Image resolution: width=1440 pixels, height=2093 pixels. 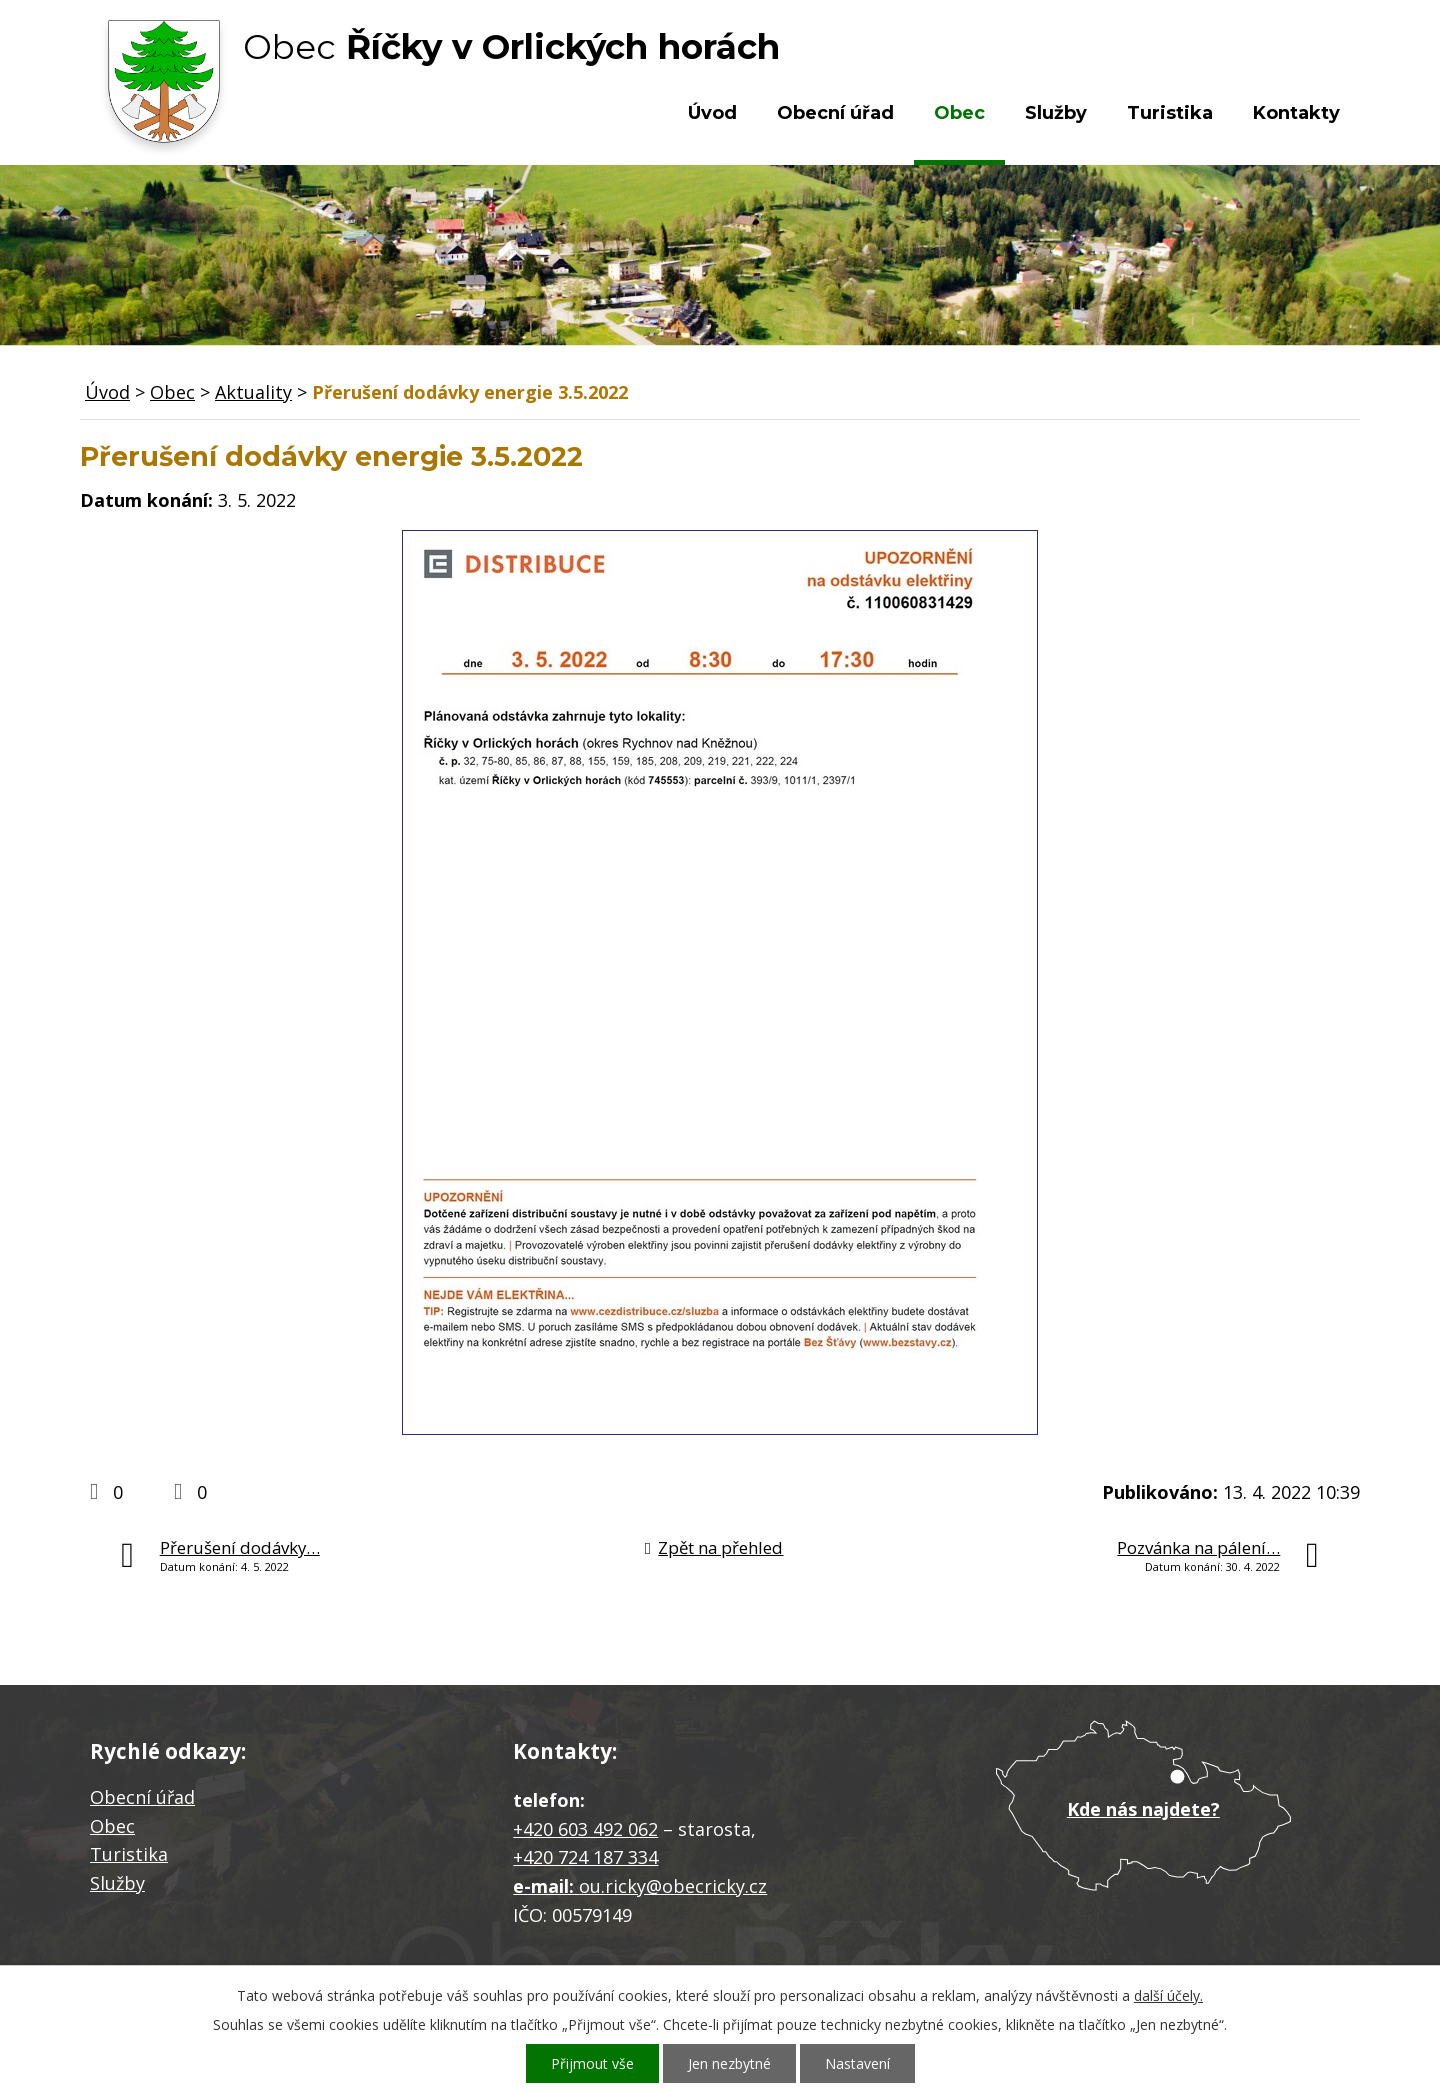 I want to click on Nastavení, so click(x=857, y=2063).